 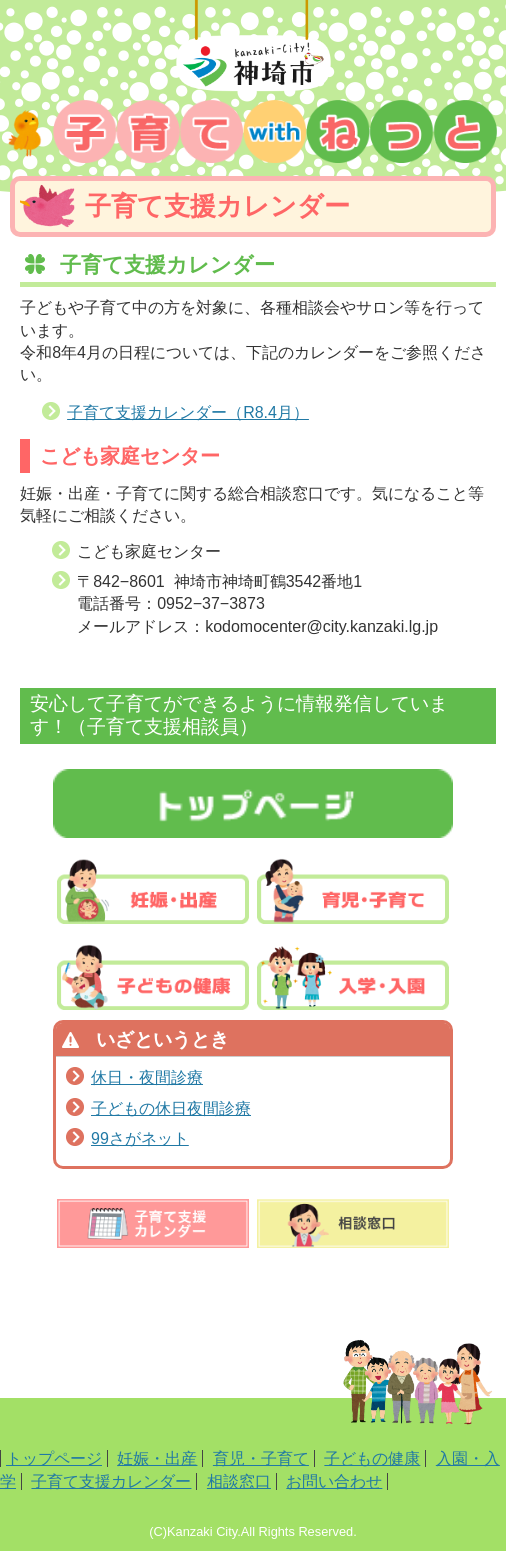 What do you see at coordinates (171, 1108) in the screenshot?
I see `子どもの休日夜間診療` at bounding box center [171, 1108].